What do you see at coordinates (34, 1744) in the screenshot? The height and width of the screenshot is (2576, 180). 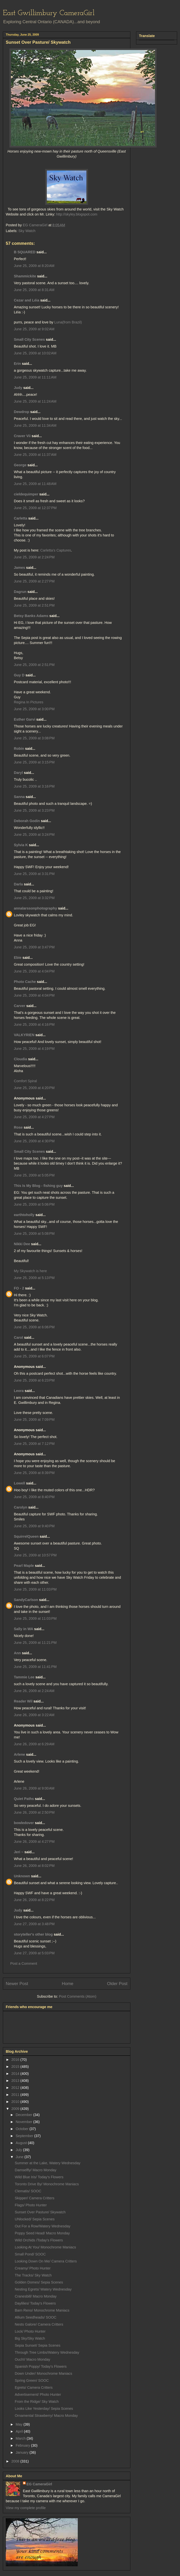 I see `June 26, 2009 at 6:29 AM` at bounding box center [34, 1744].